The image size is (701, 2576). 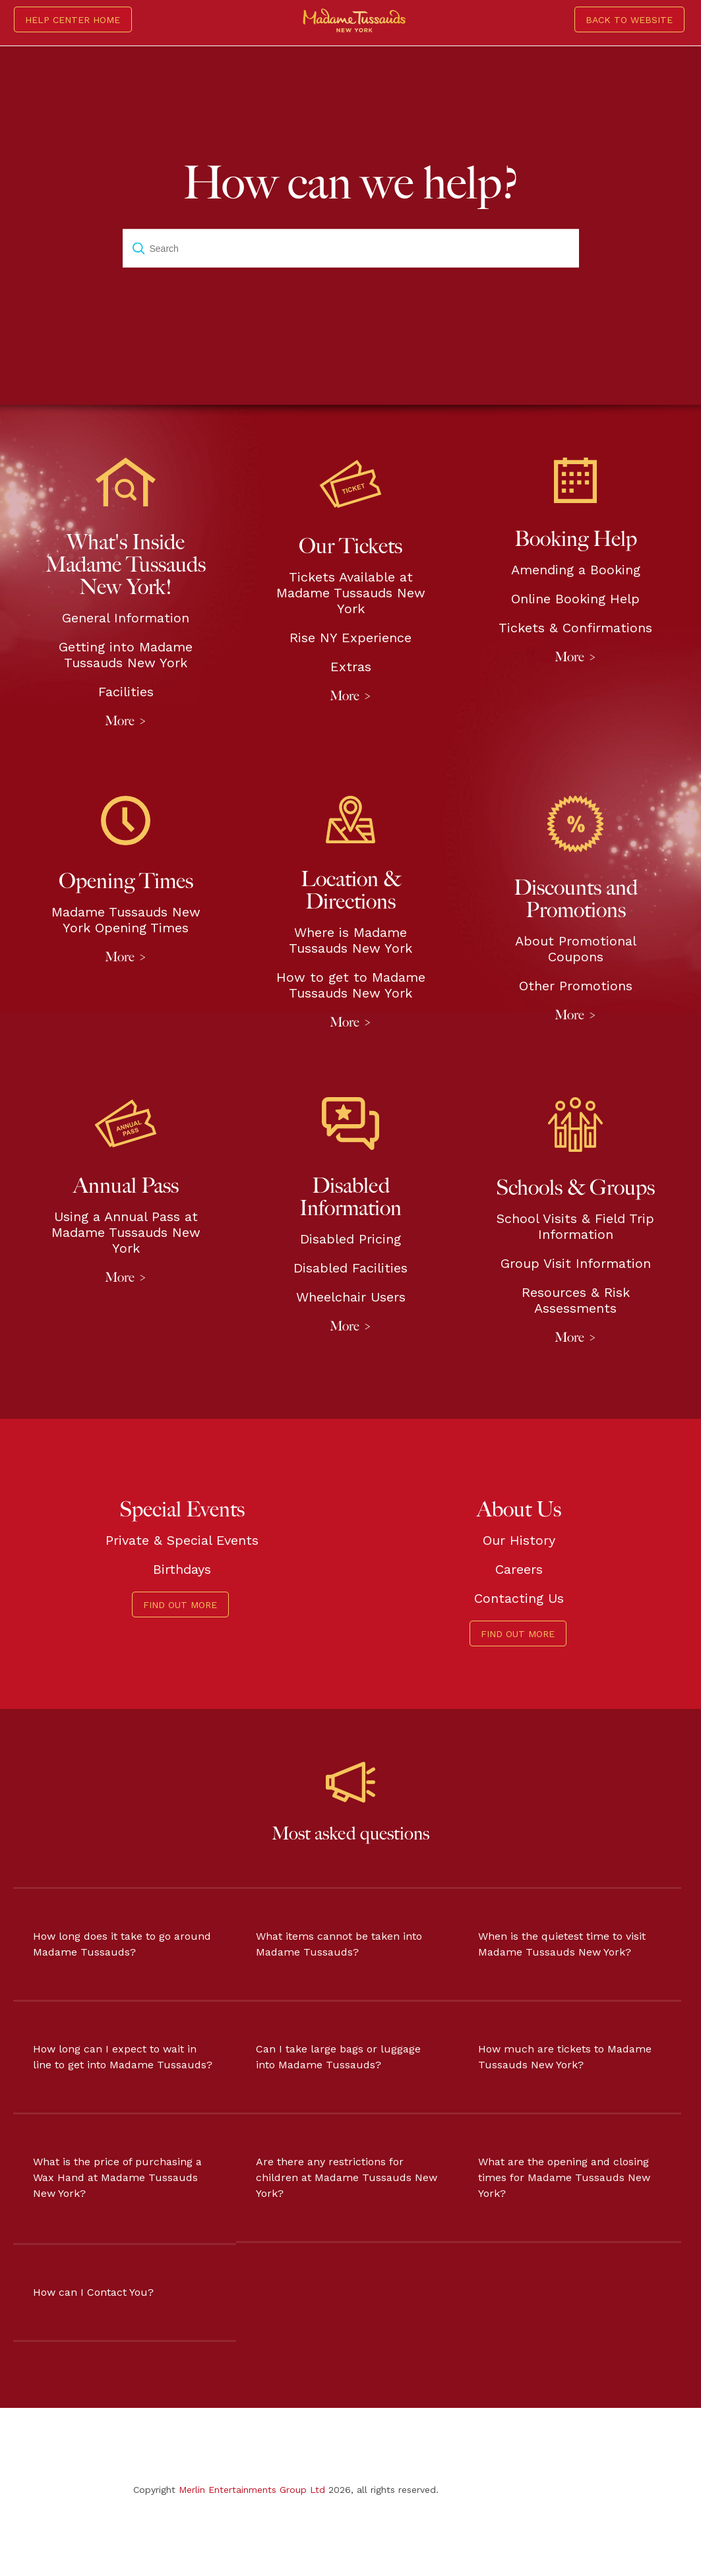 What do you see at coordinates (126, 655) in the screenshot?
I see `Getting into Madame Tussauds New York` at bounding box center [126, 655].